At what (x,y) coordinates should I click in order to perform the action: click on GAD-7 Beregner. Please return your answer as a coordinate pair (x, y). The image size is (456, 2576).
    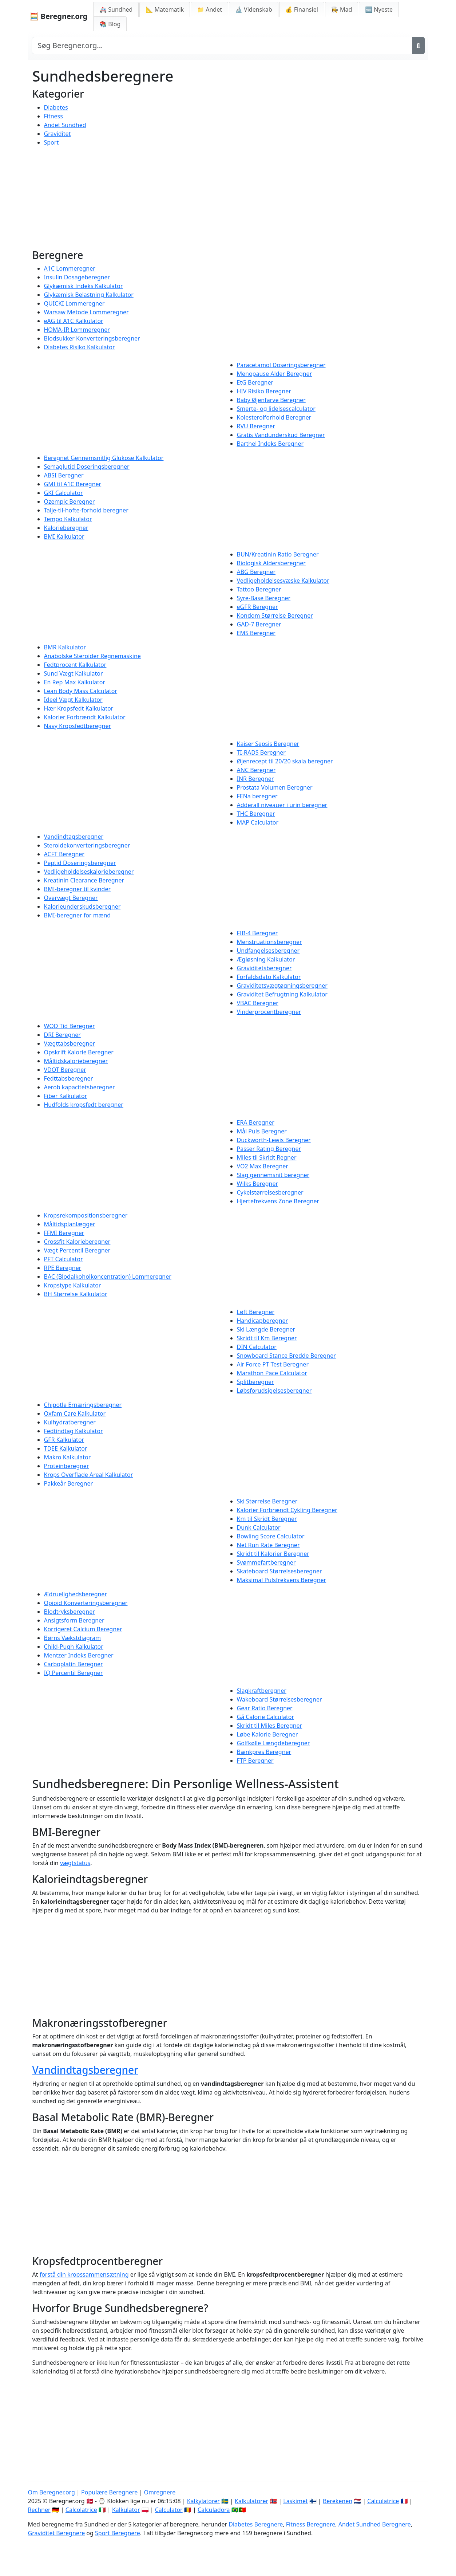
    Looking at the image, I should click on (259, 624).